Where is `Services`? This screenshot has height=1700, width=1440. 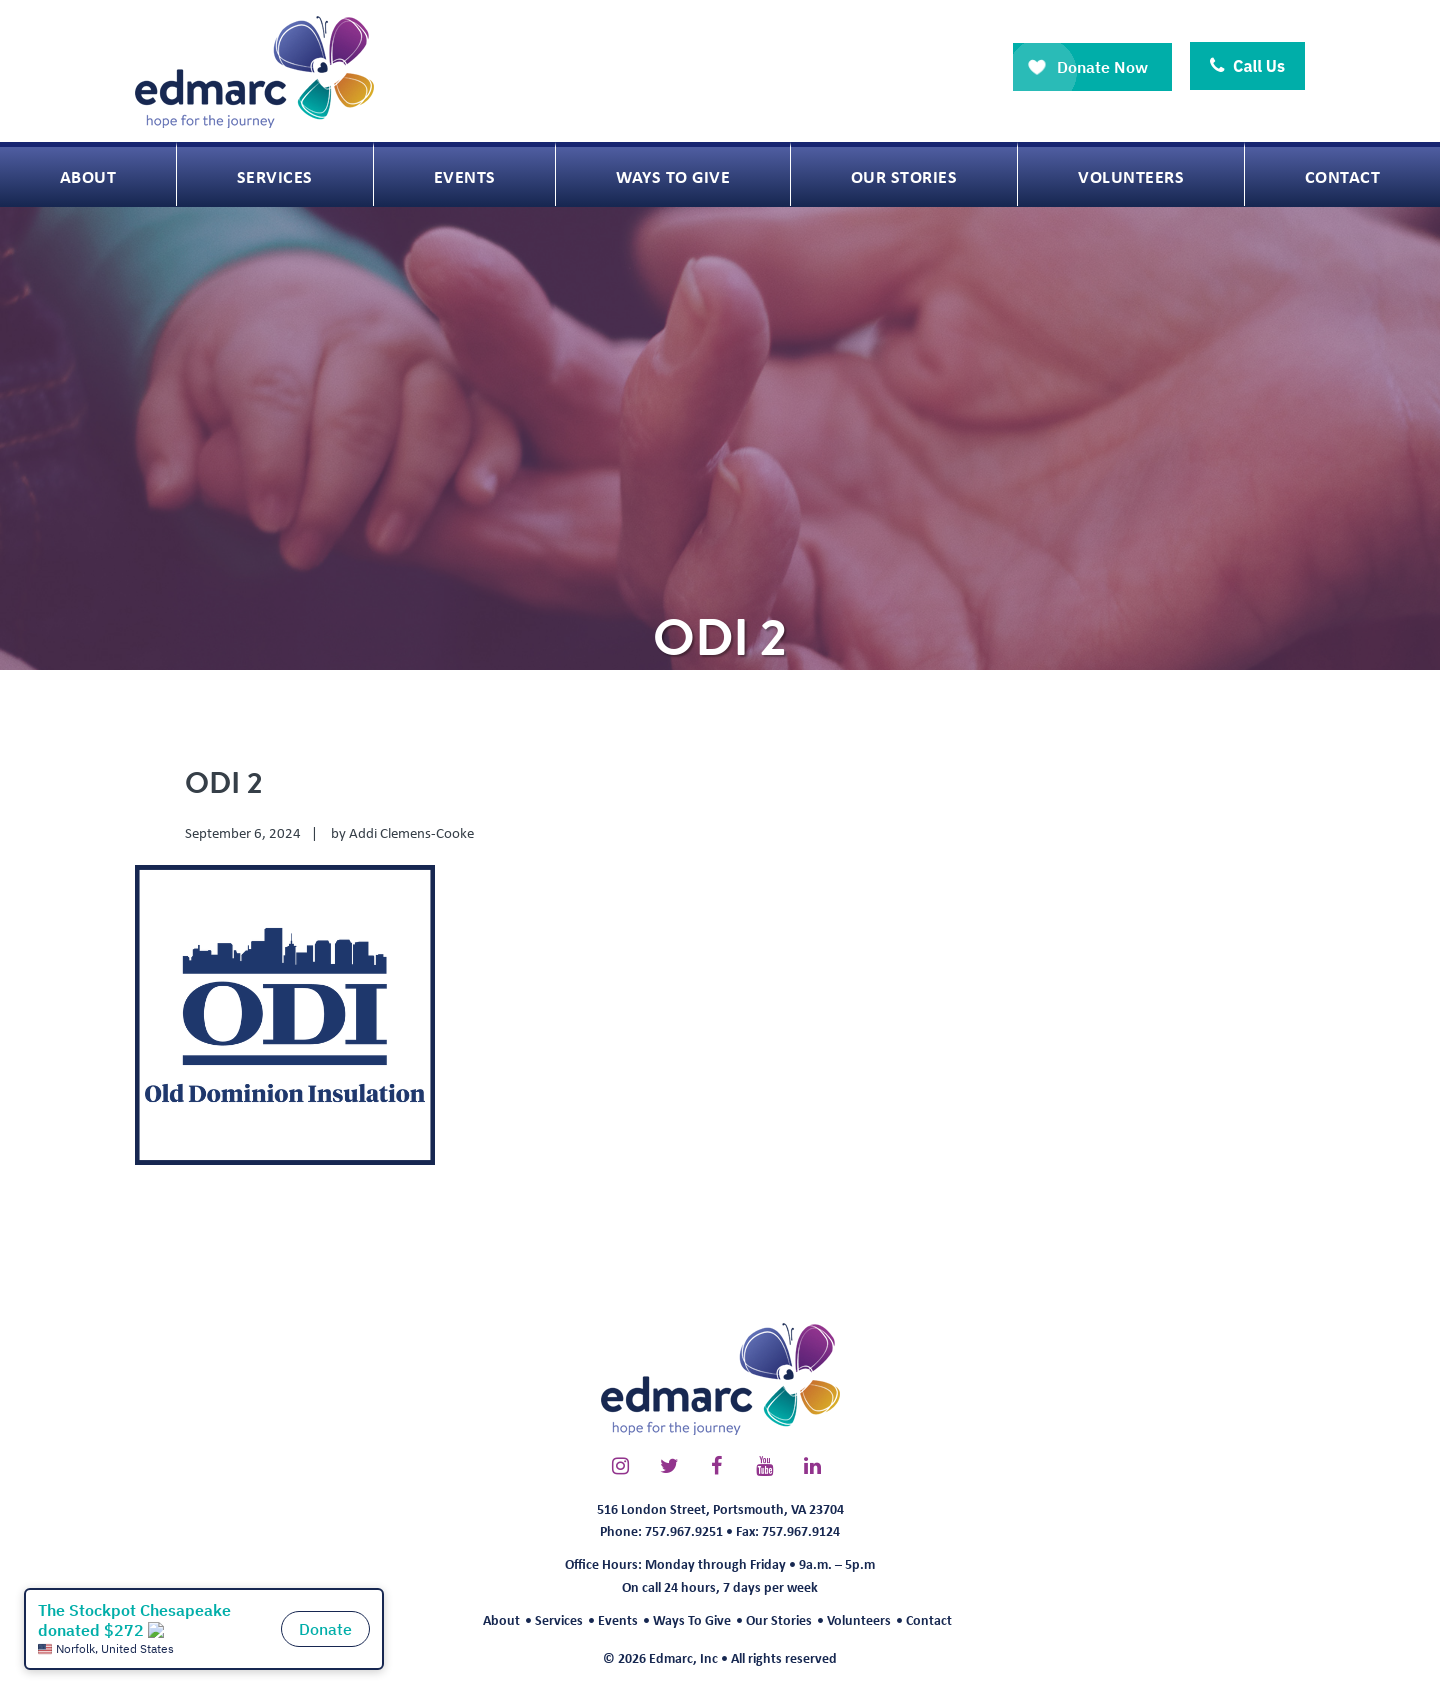 Services is located at coordinates (559, 1619).